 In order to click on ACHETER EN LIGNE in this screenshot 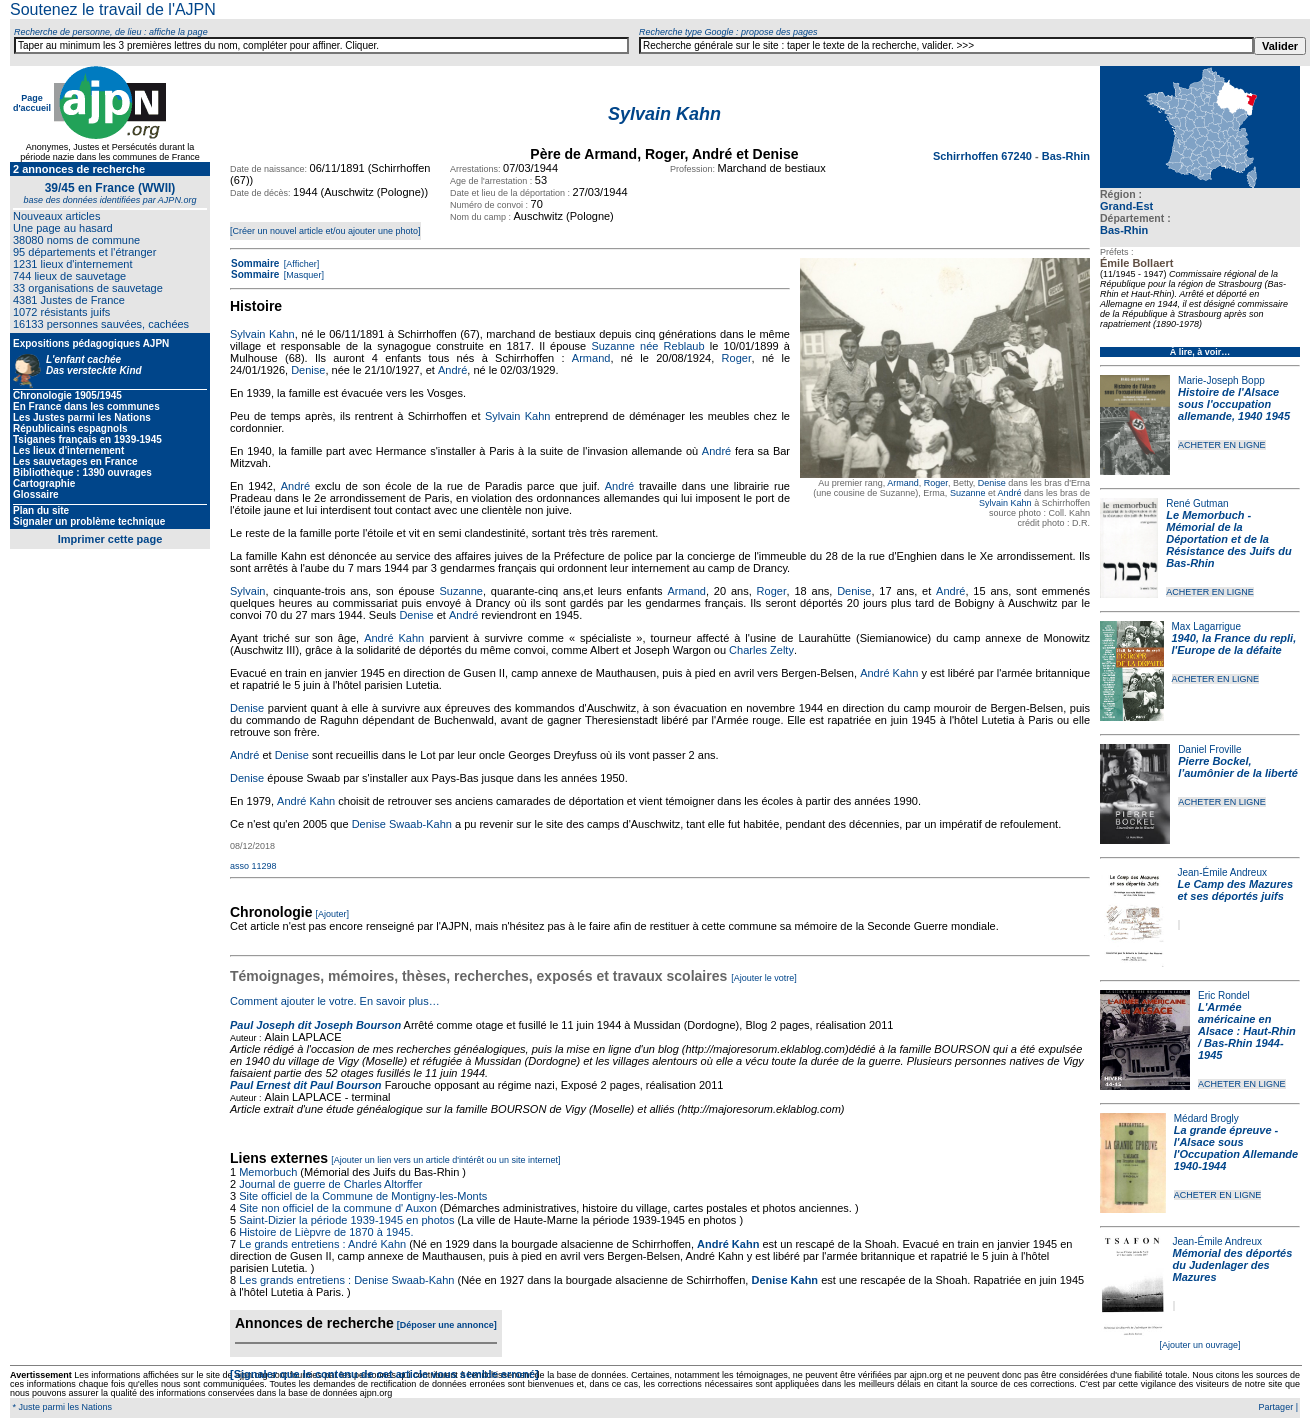, I will do `click(1222, 445)`.